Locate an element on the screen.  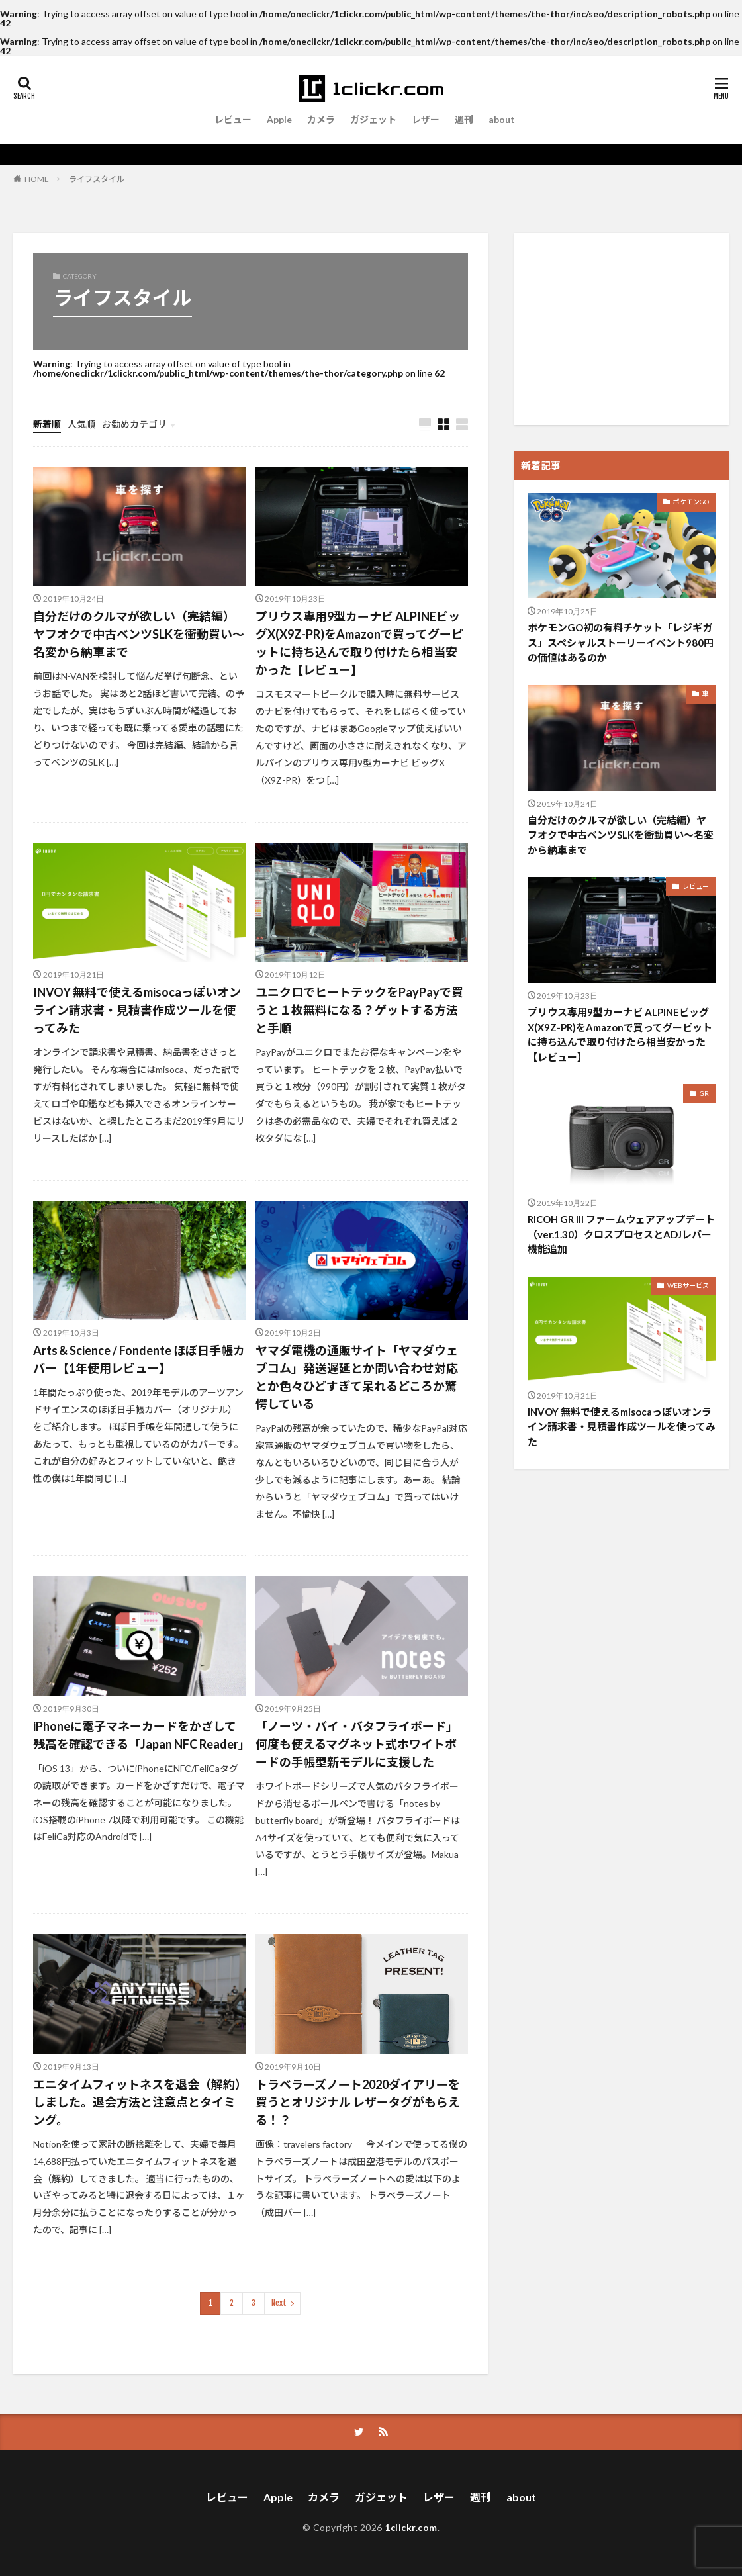
INVOY 無料で使えるmisocaっぽいオンライン請求書・見積書作成ツールを使ってみた is located at coordinates (137, 1010).